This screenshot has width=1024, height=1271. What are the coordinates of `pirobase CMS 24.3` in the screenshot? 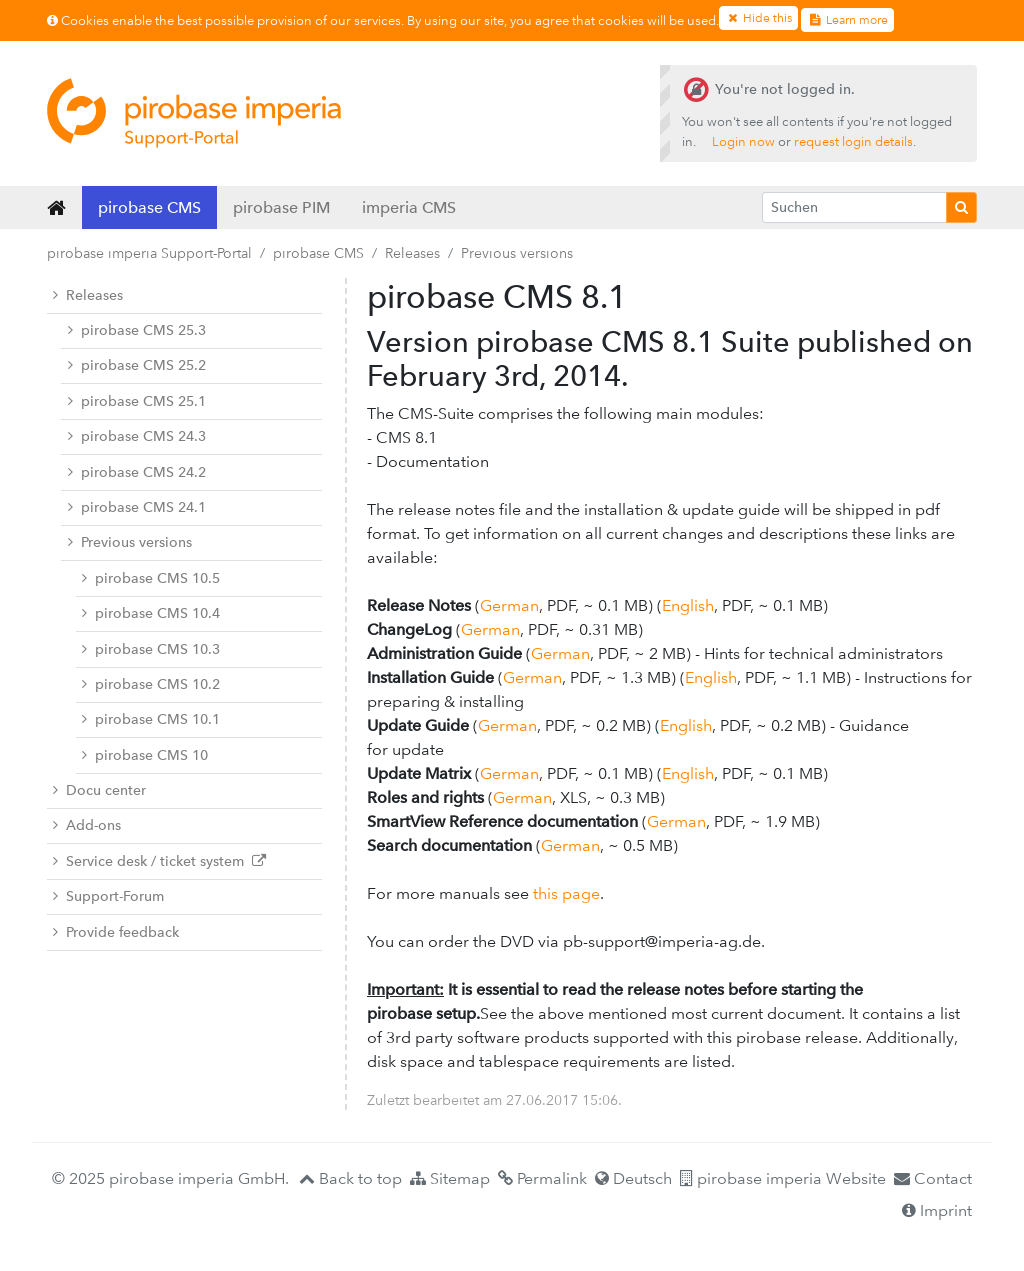 It's located at (137, 436).